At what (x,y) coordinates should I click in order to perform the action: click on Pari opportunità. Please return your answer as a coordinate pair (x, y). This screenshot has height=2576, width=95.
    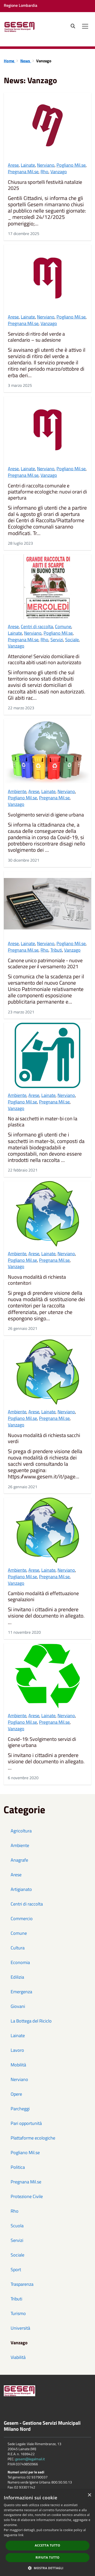
    Looking at the image, I should click on (26, 2123).